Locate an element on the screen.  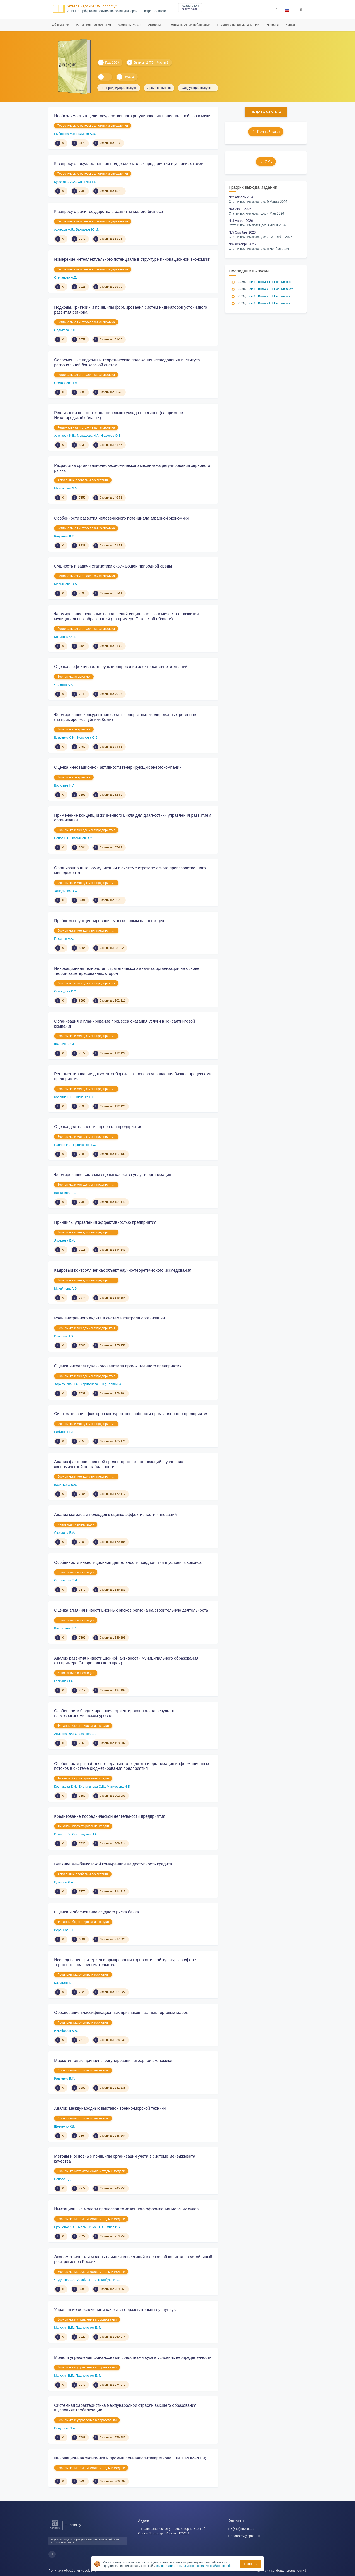
Мурашова Н.А. is located at coordinates (88, 435).